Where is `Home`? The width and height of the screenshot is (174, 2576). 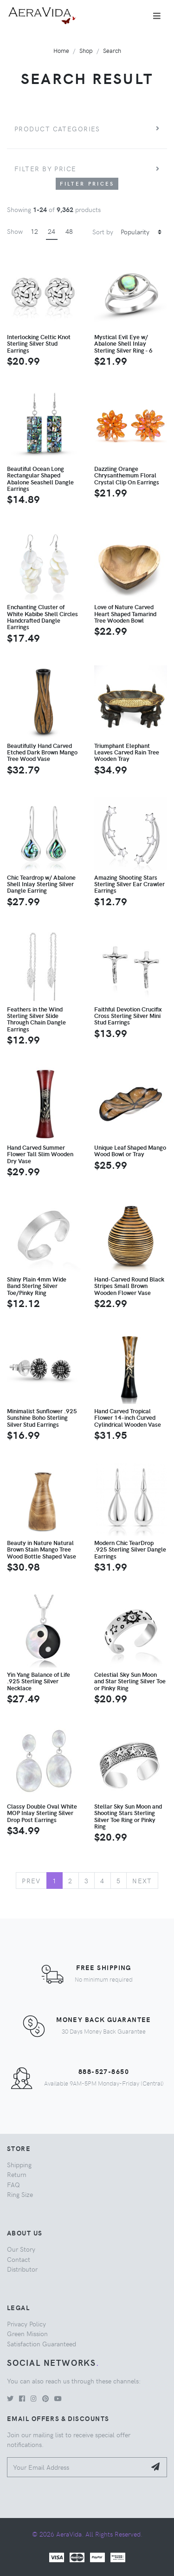
Home is located at coordinates (61, 50).